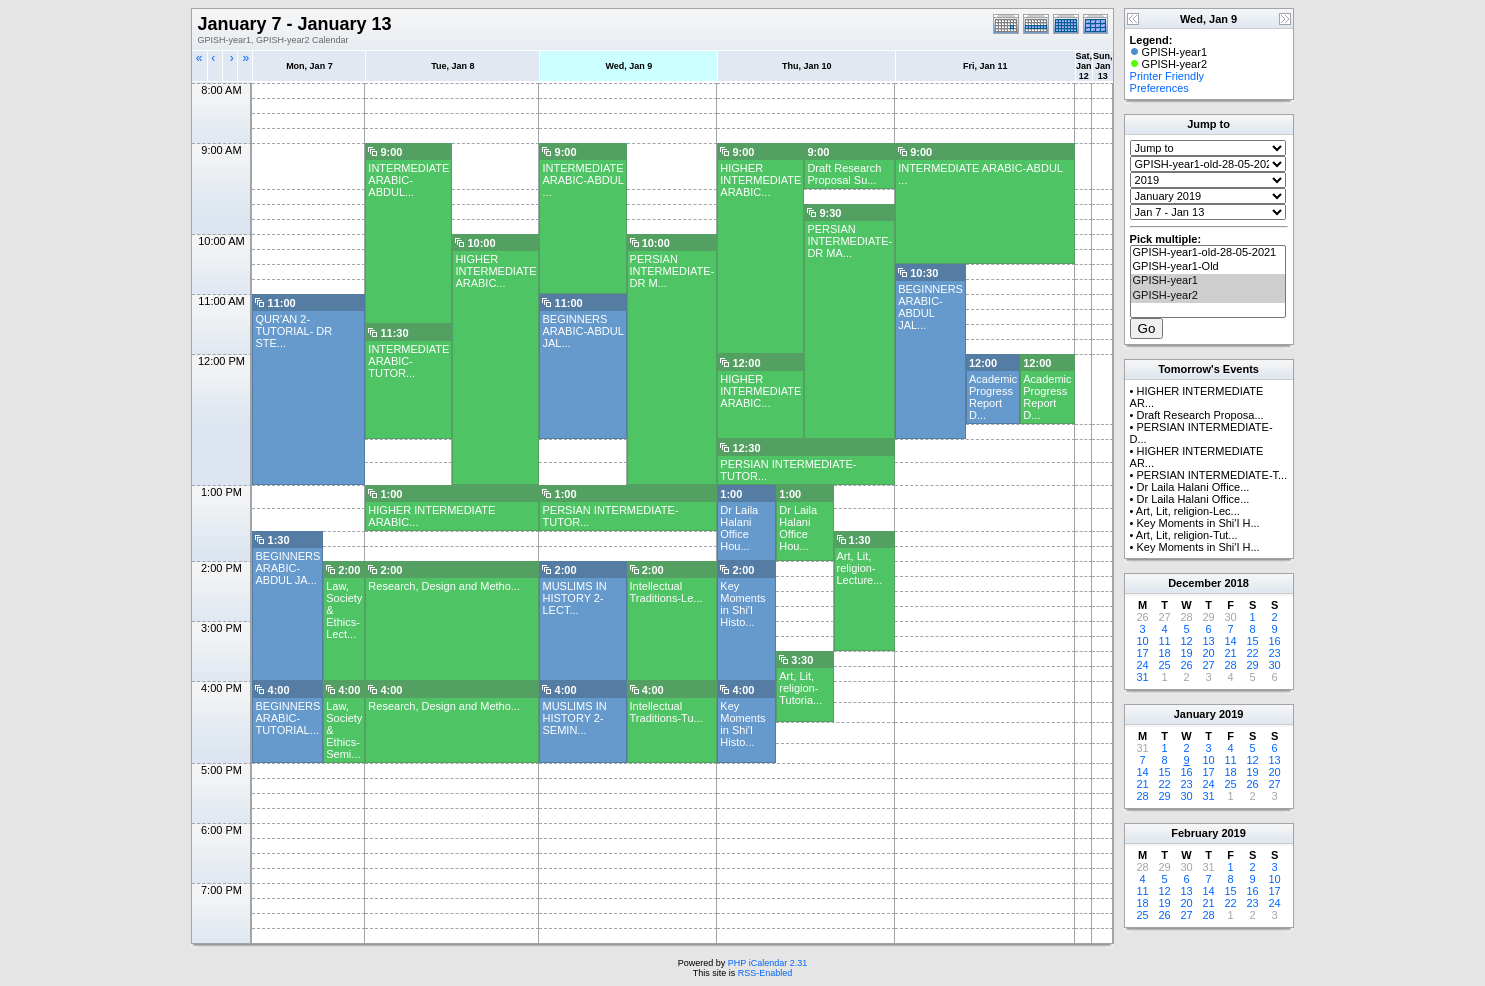 This screenshot has height=986, width=1485. I want to click on PERSIAN INTERMEDIATE- DR M..., so click(672, 271).